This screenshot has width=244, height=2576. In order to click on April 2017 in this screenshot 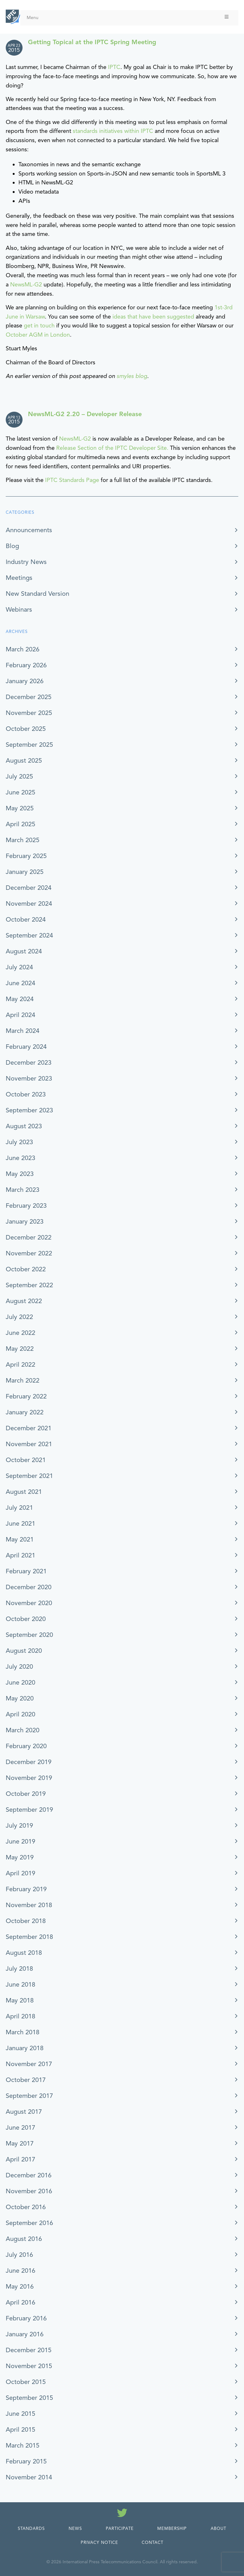, I will do `click(20, 2159)`.